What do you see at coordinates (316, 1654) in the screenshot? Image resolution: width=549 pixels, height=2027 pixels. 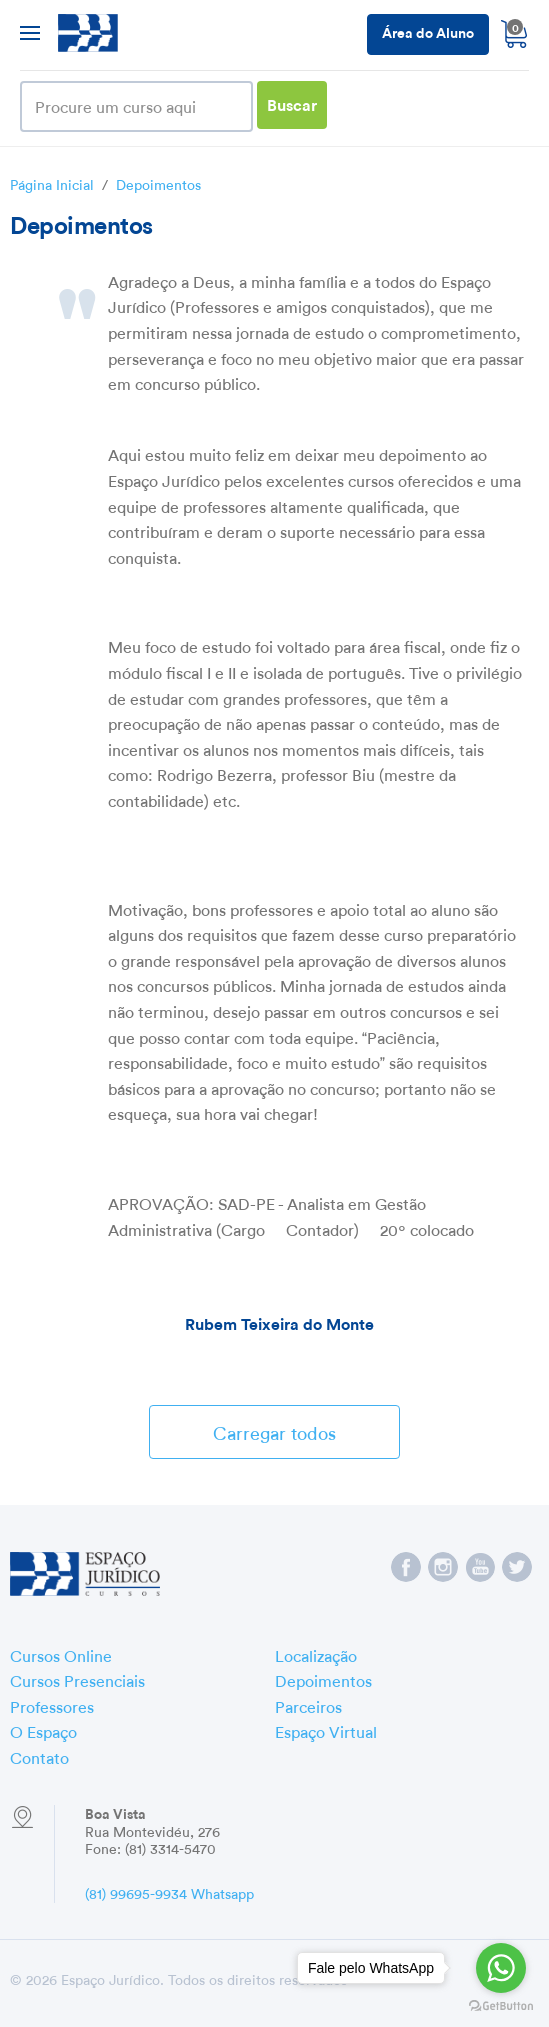 I see `Localização` at bounding box center [316, 1654].